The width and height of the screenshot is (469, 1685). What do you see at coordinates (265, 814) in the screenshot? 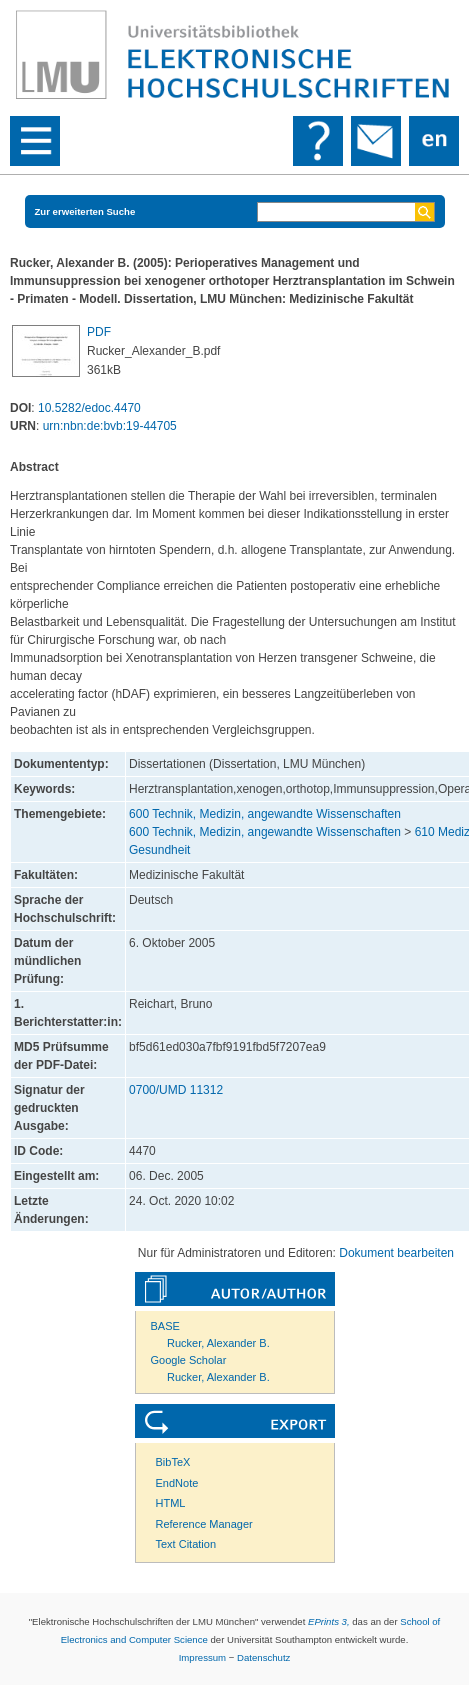
I see `600 Technik, Medizin, angewandte Wissenschaften` at bounding box center [265, 814].